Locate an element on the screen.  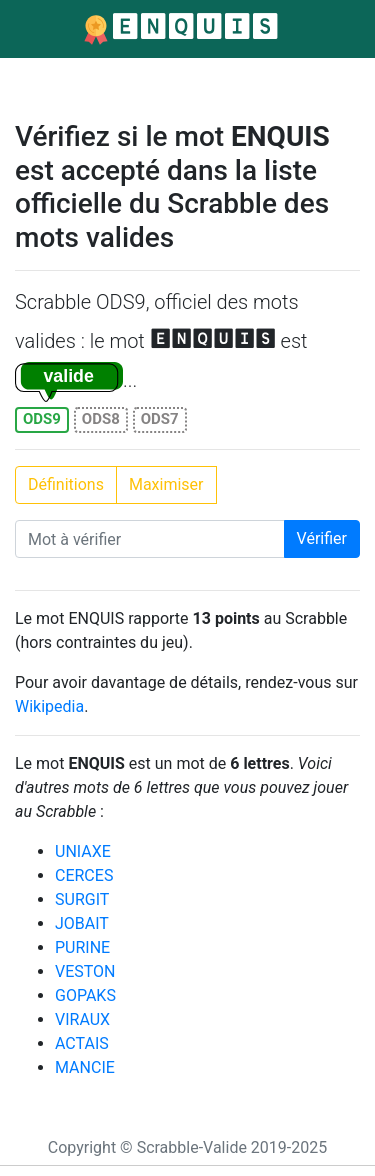
PURINE is located at coordinates (82, 947).